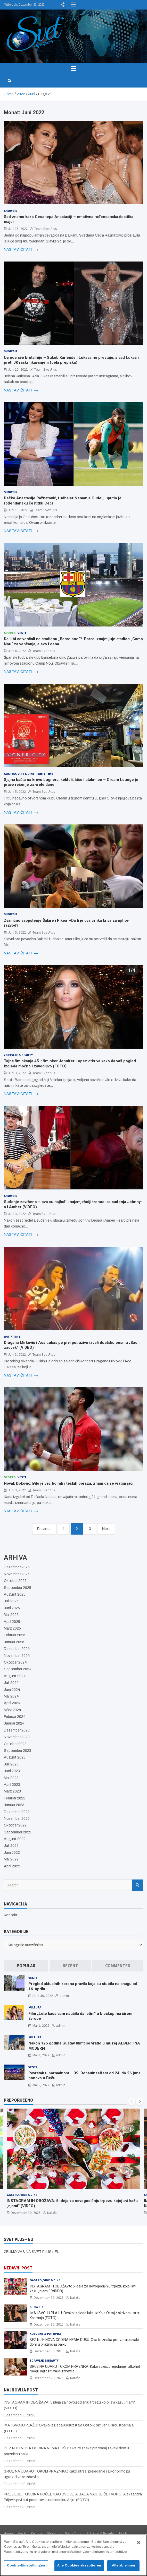 The image size is (147, 2576). I want to click on Oktober 2023, so click(15, 1744).